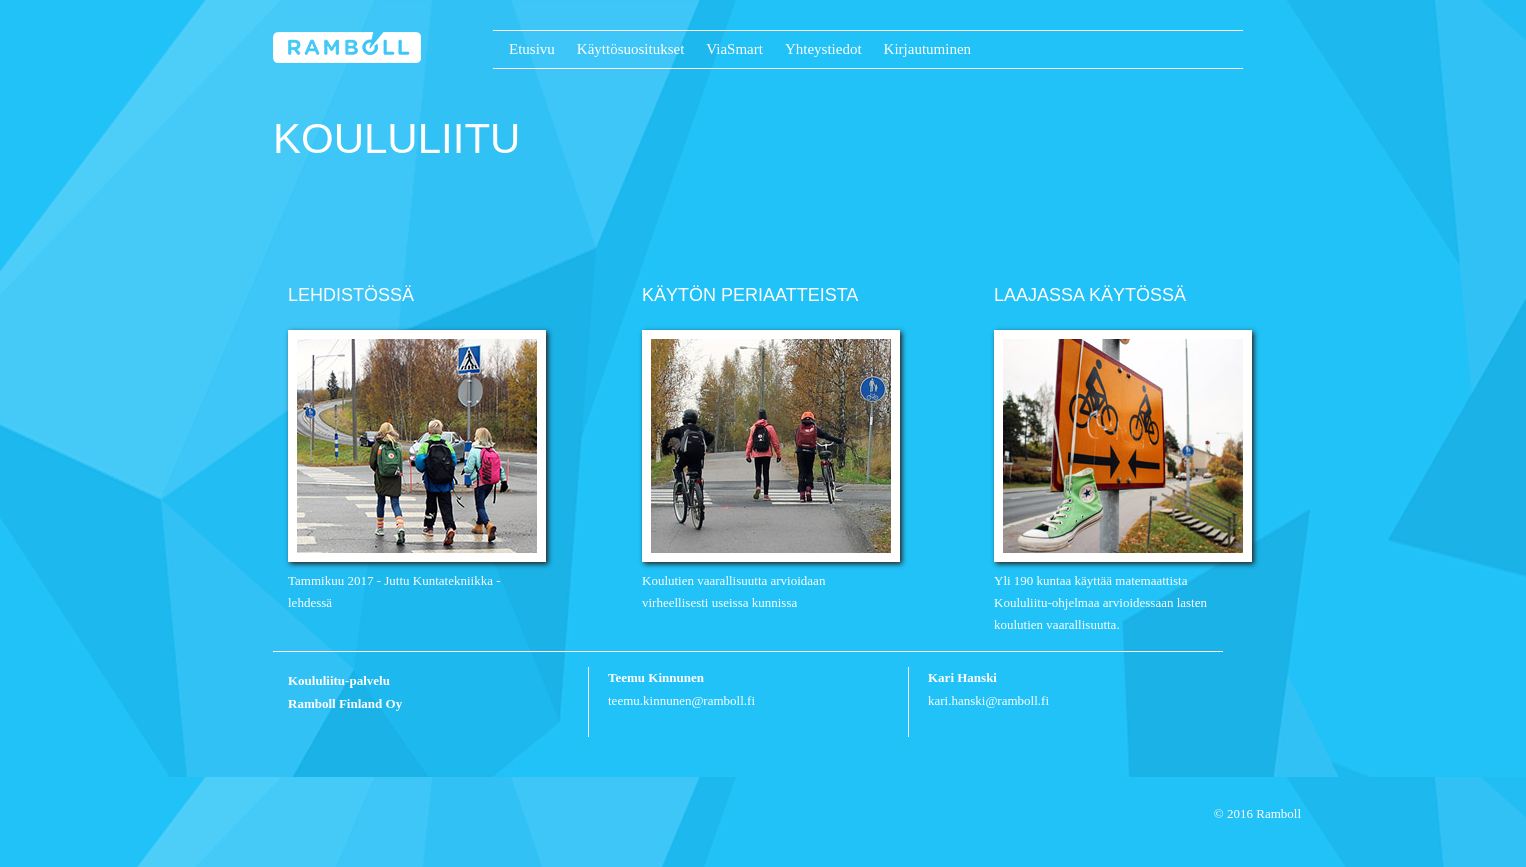  What do you see at coordinates (532, 49) in the screenshot?
I see `Etusivu` at bounding box center [532, 49].